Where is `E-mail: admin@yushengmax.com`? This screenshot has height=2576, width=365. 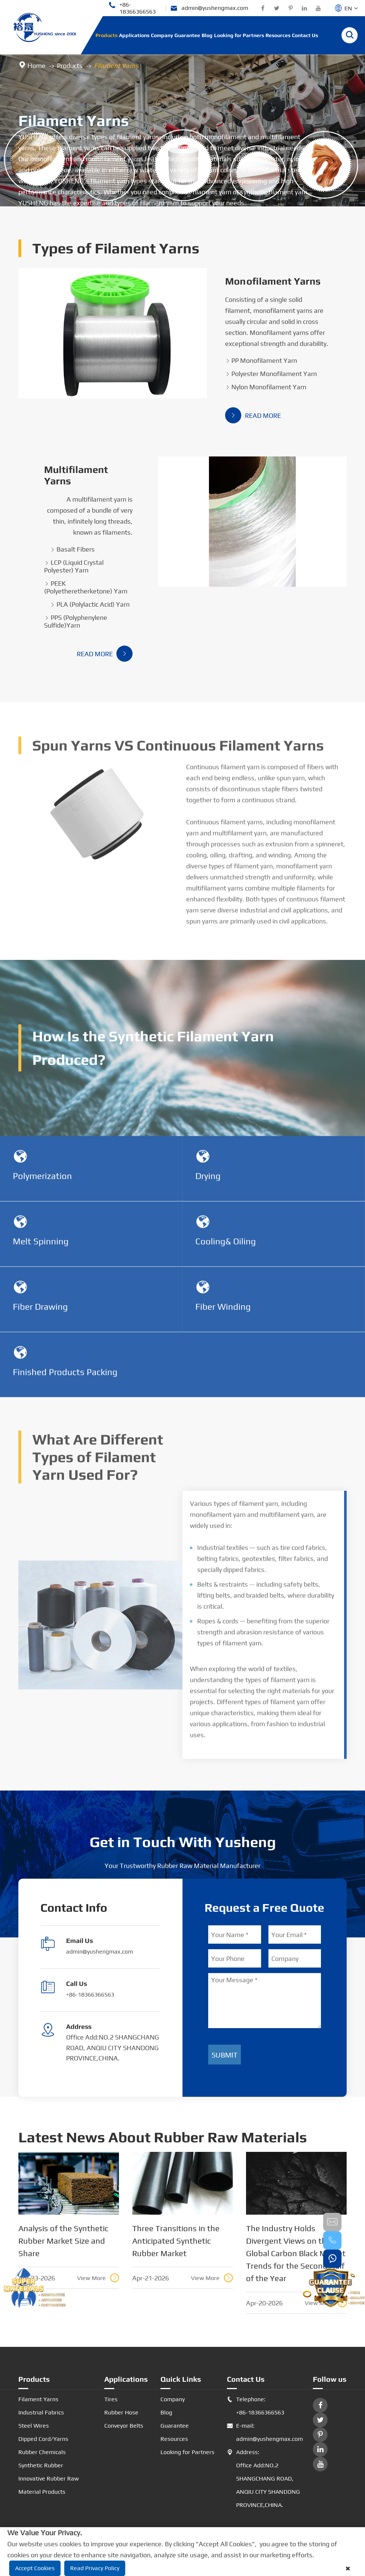 E-mail: admin@yushengmax.com is located at coordinates (263, 2432).